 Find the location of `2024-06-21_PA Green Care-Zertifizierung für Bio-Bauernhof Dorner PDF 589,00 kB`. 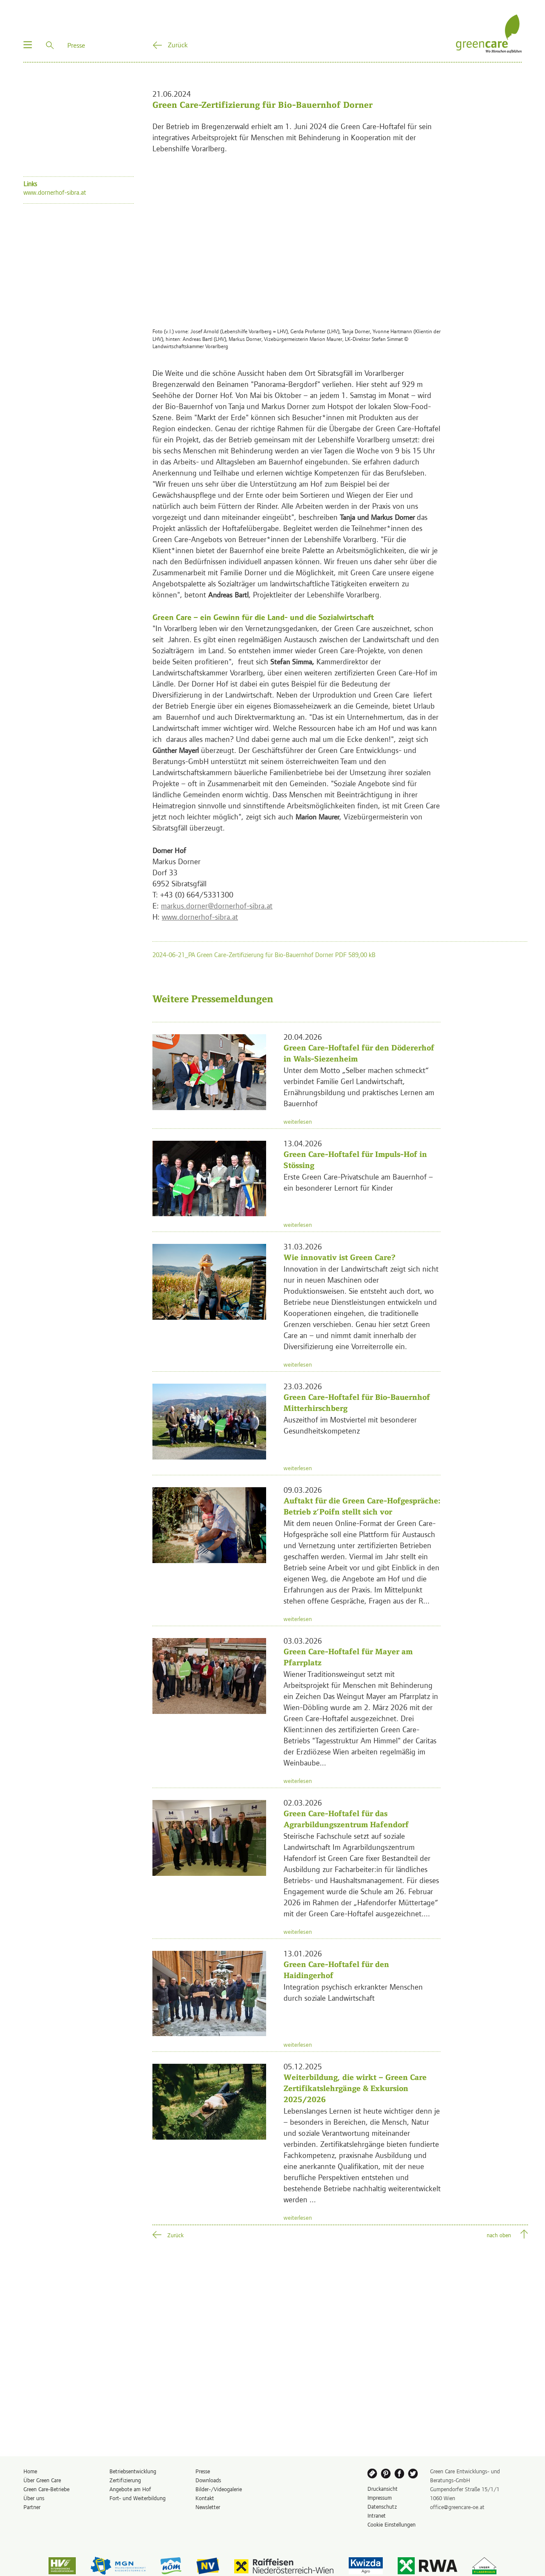

2024-06-21_PA Green Care-Zertifizierung für Bio-Bauernhof Dorner PDF 589,00 kB is located at coordinates (264, 954).